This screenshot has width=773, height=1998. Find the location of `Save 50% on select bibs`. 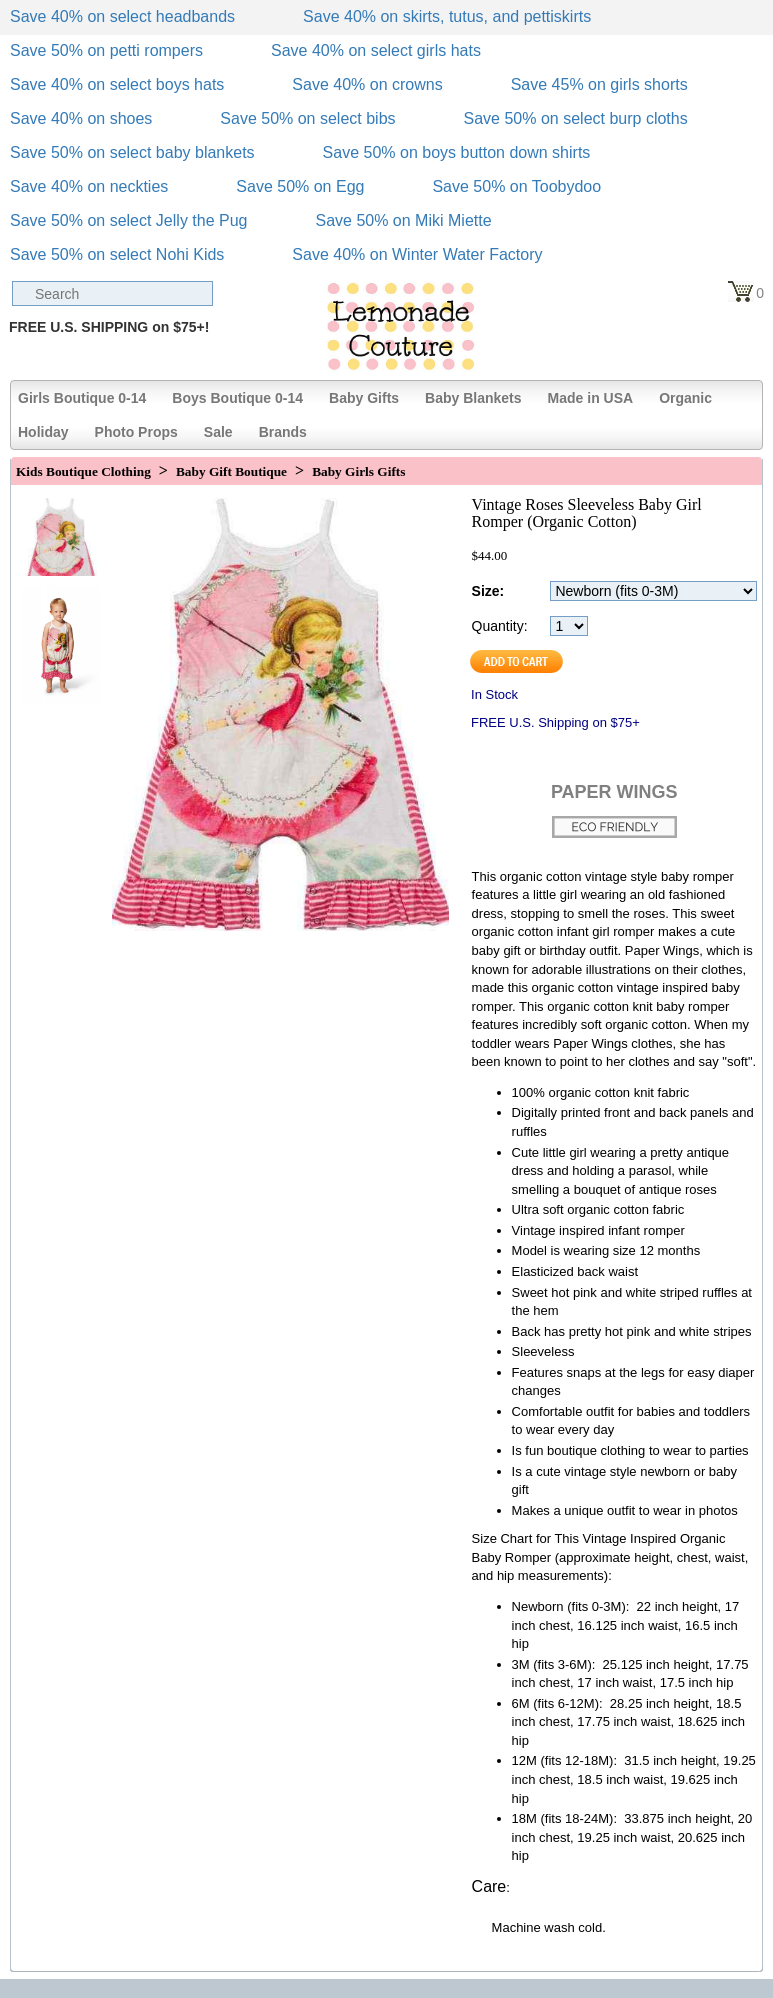

Save 50% on select bibs is located at coordinates (307, 118).